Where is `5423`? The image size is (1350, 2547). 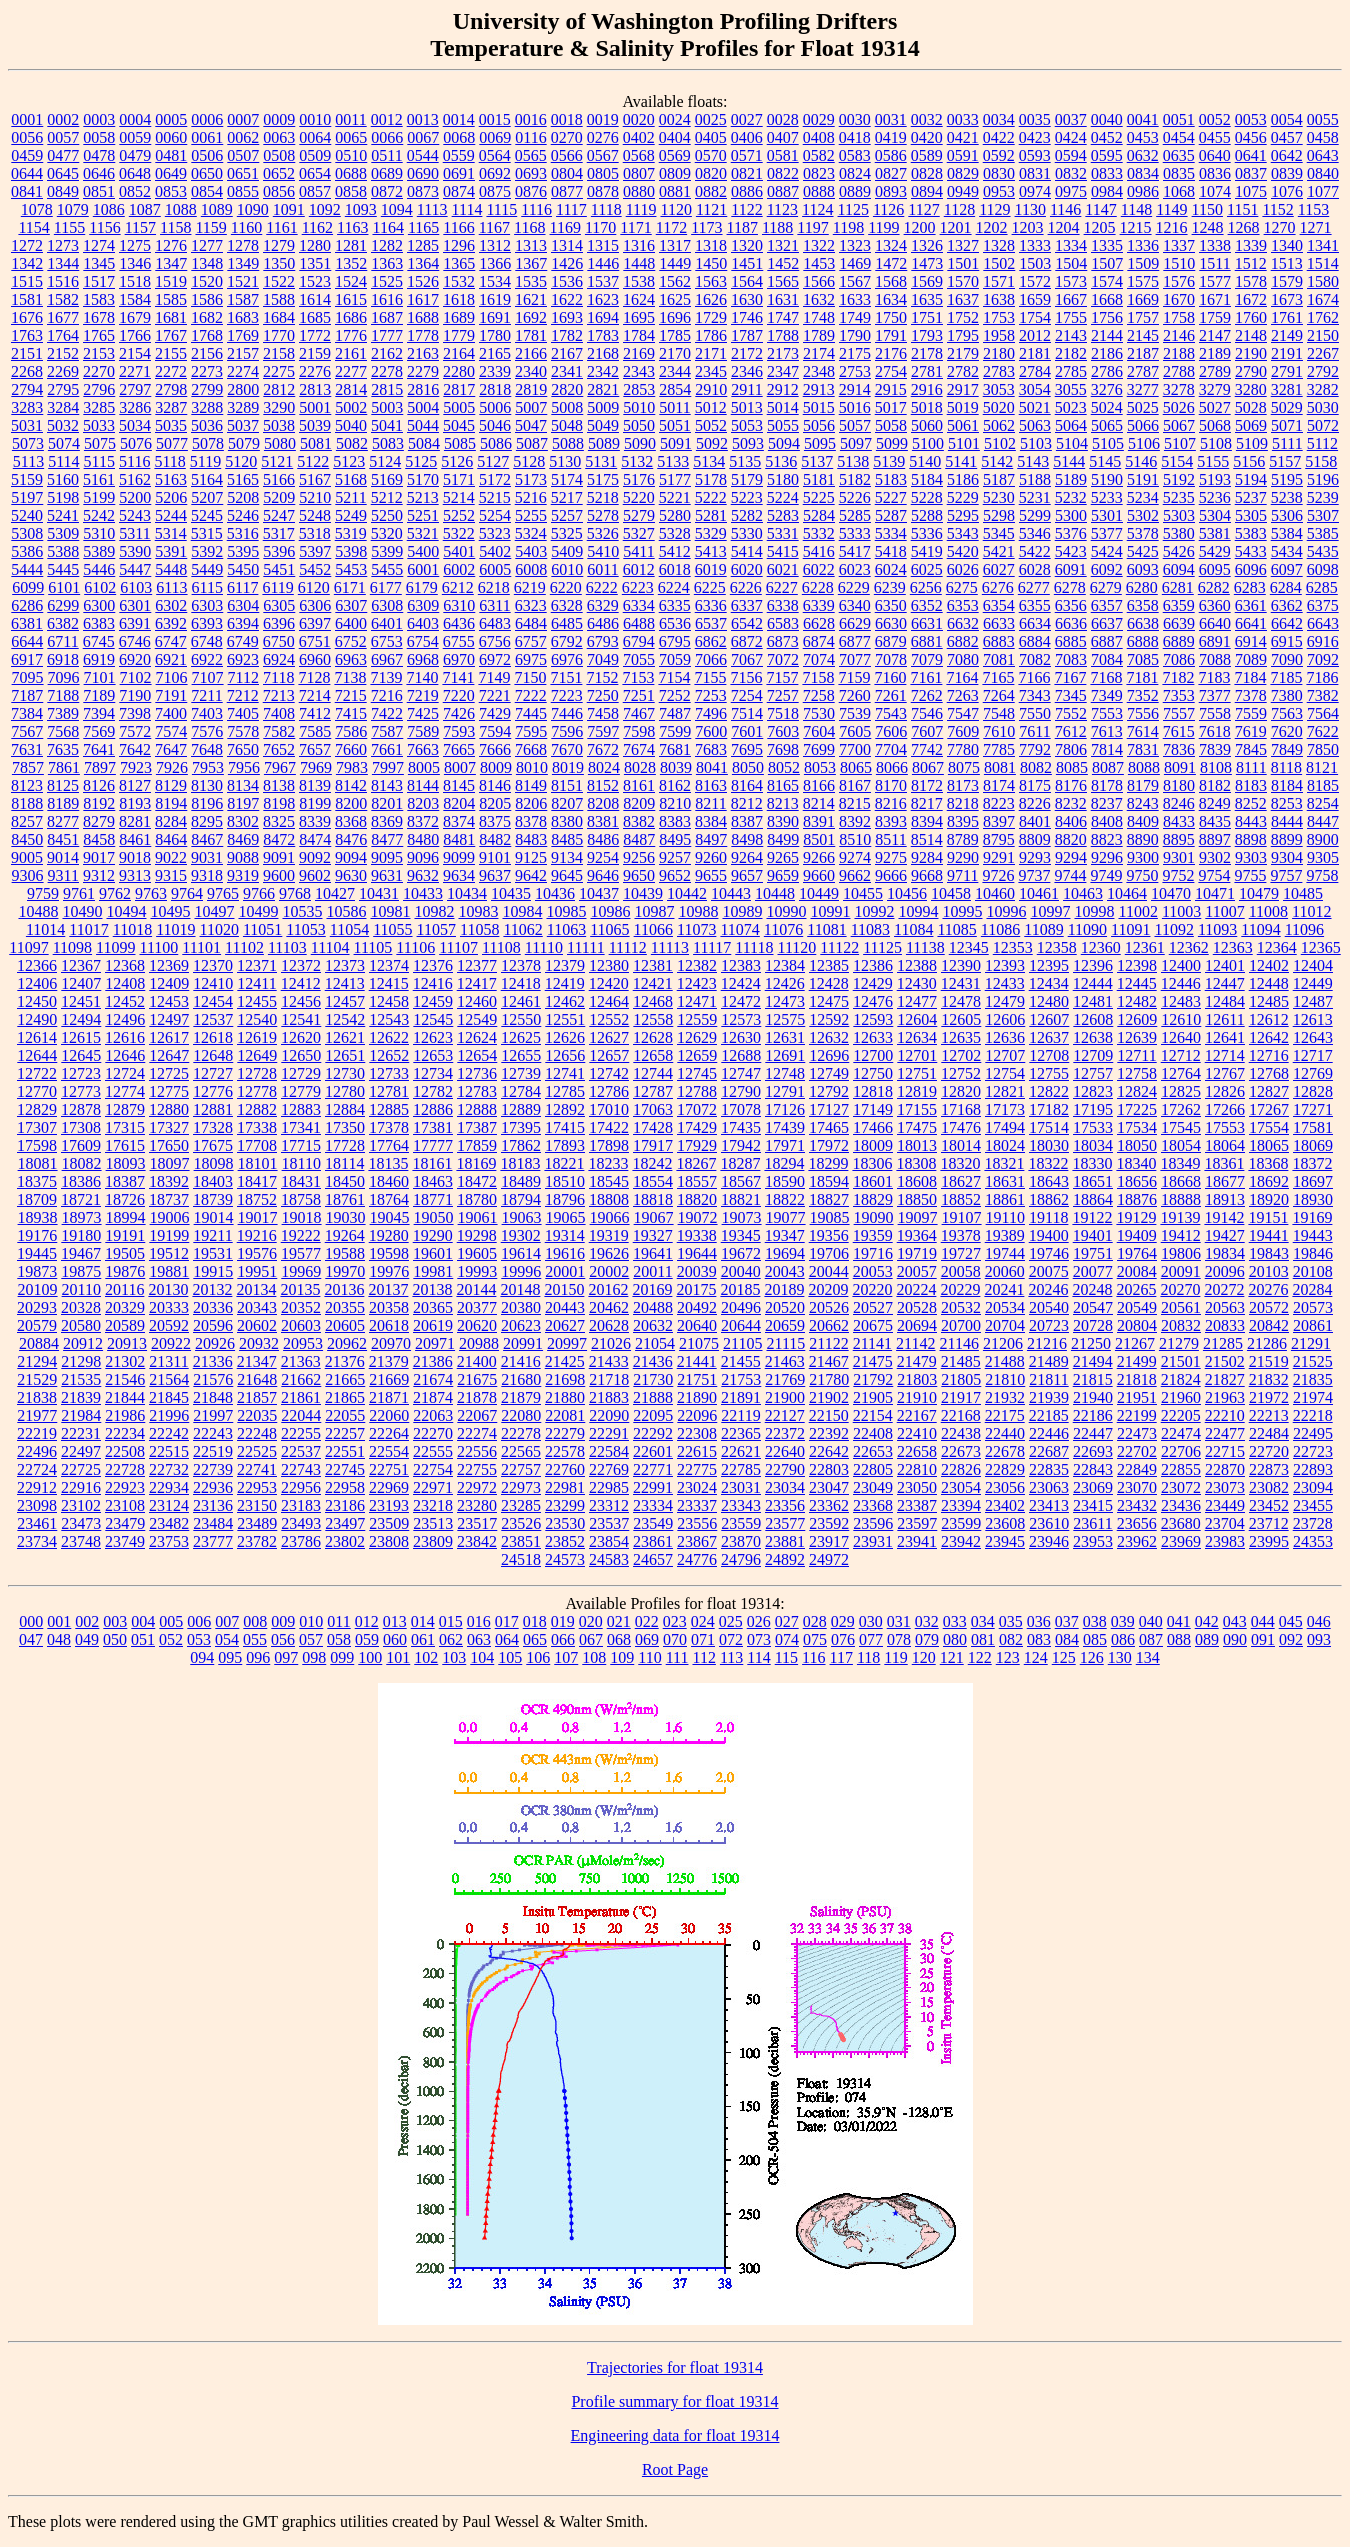 5423 is located at coordinates (1071, 551).